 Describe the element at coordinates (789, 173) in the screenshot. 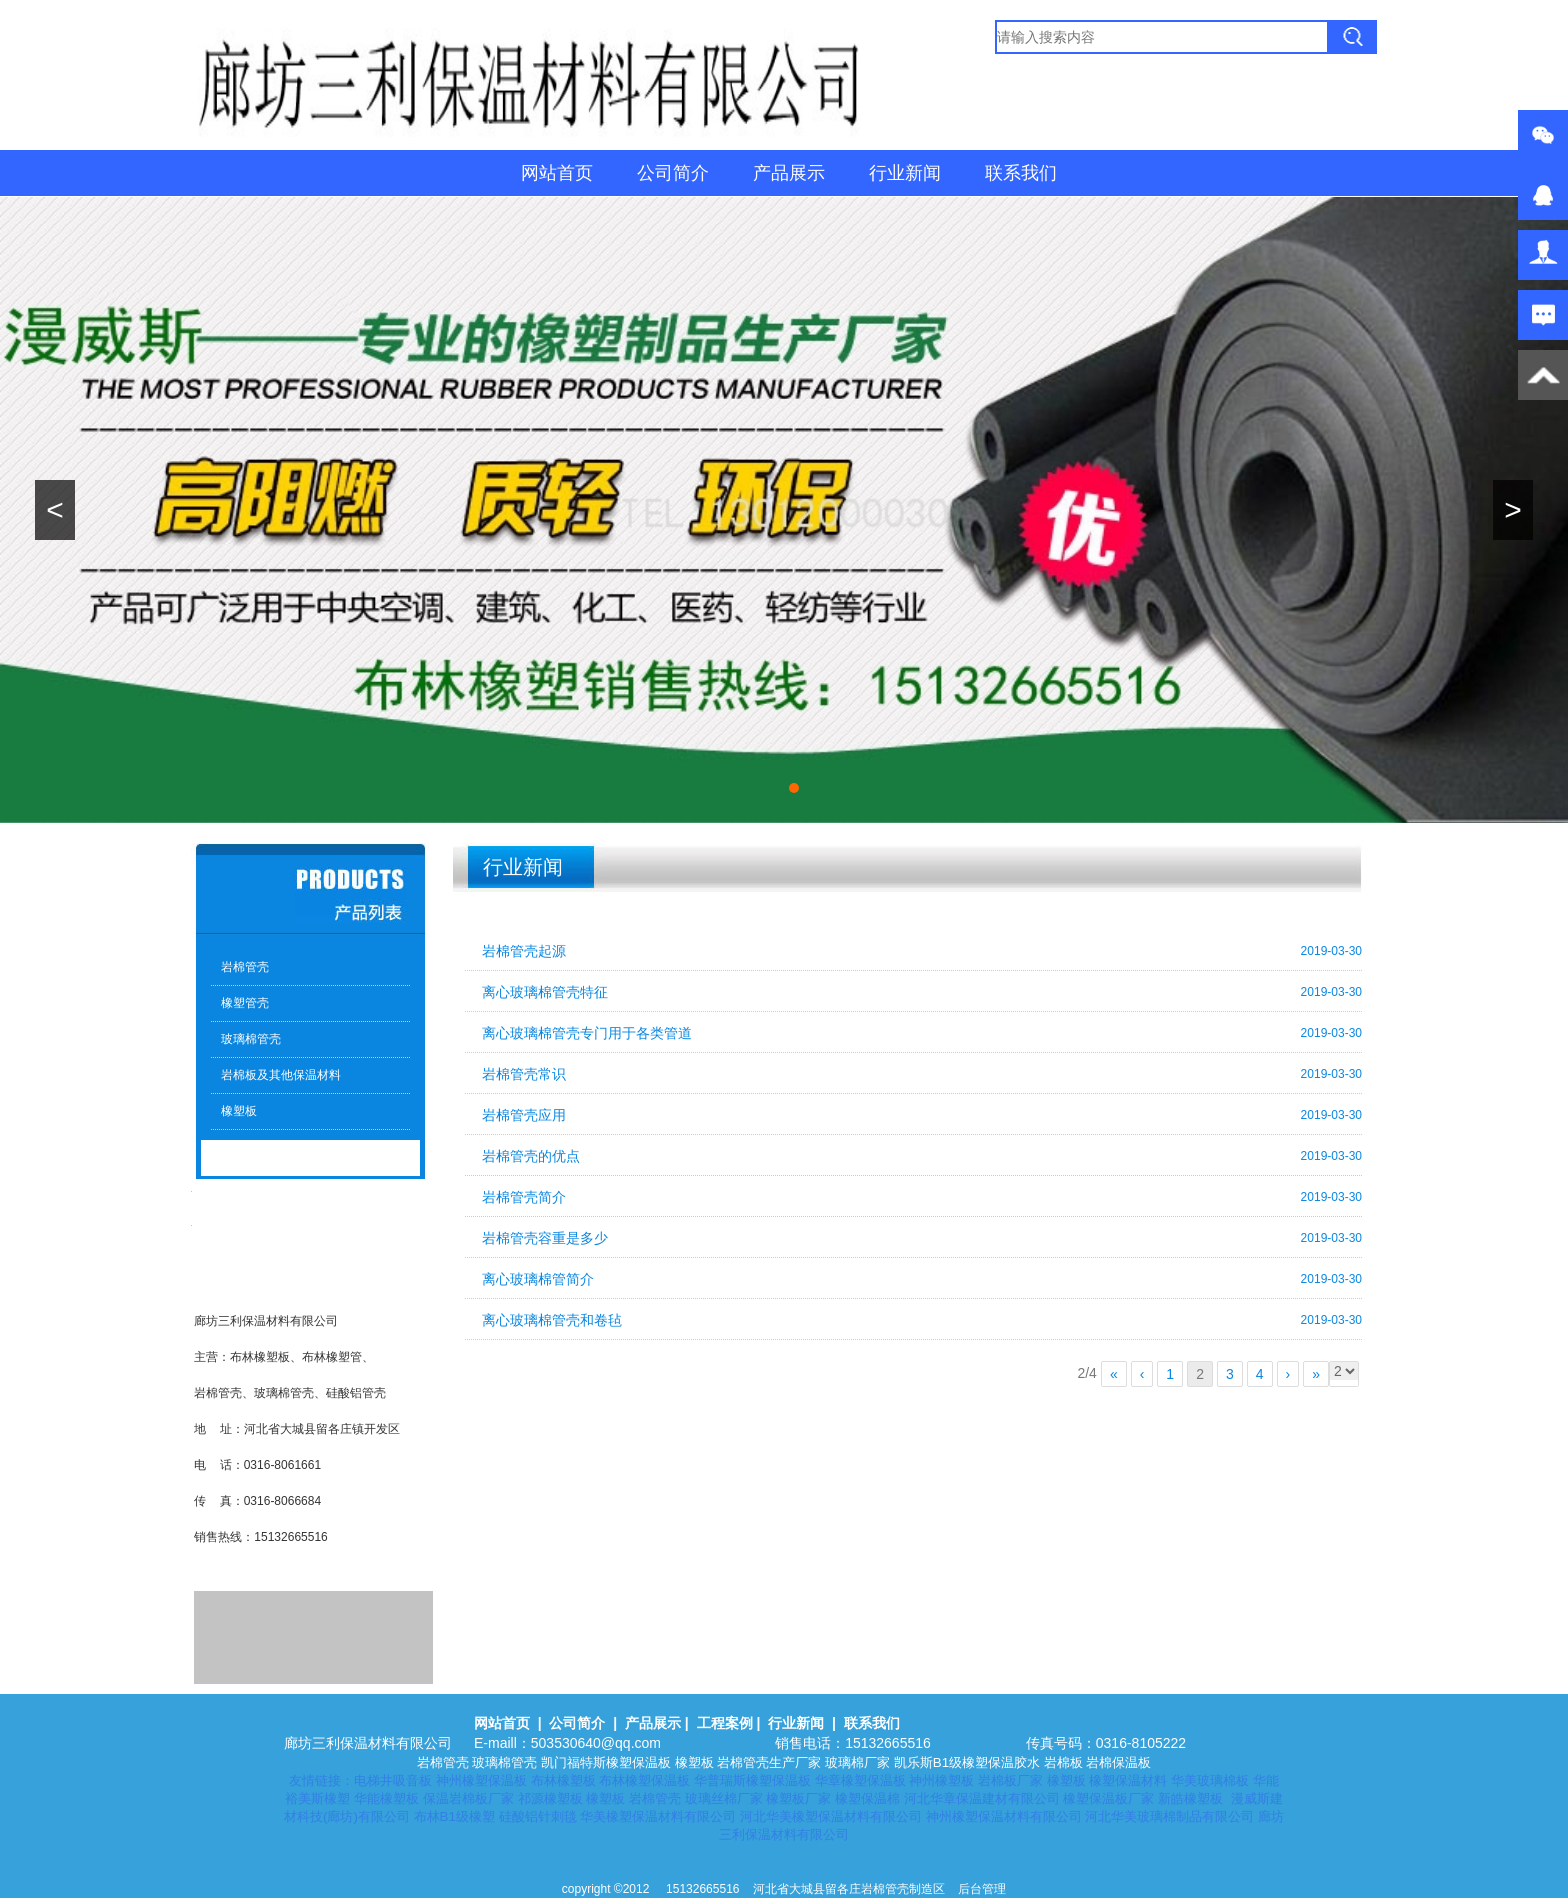

I see `产品展示` at that location.